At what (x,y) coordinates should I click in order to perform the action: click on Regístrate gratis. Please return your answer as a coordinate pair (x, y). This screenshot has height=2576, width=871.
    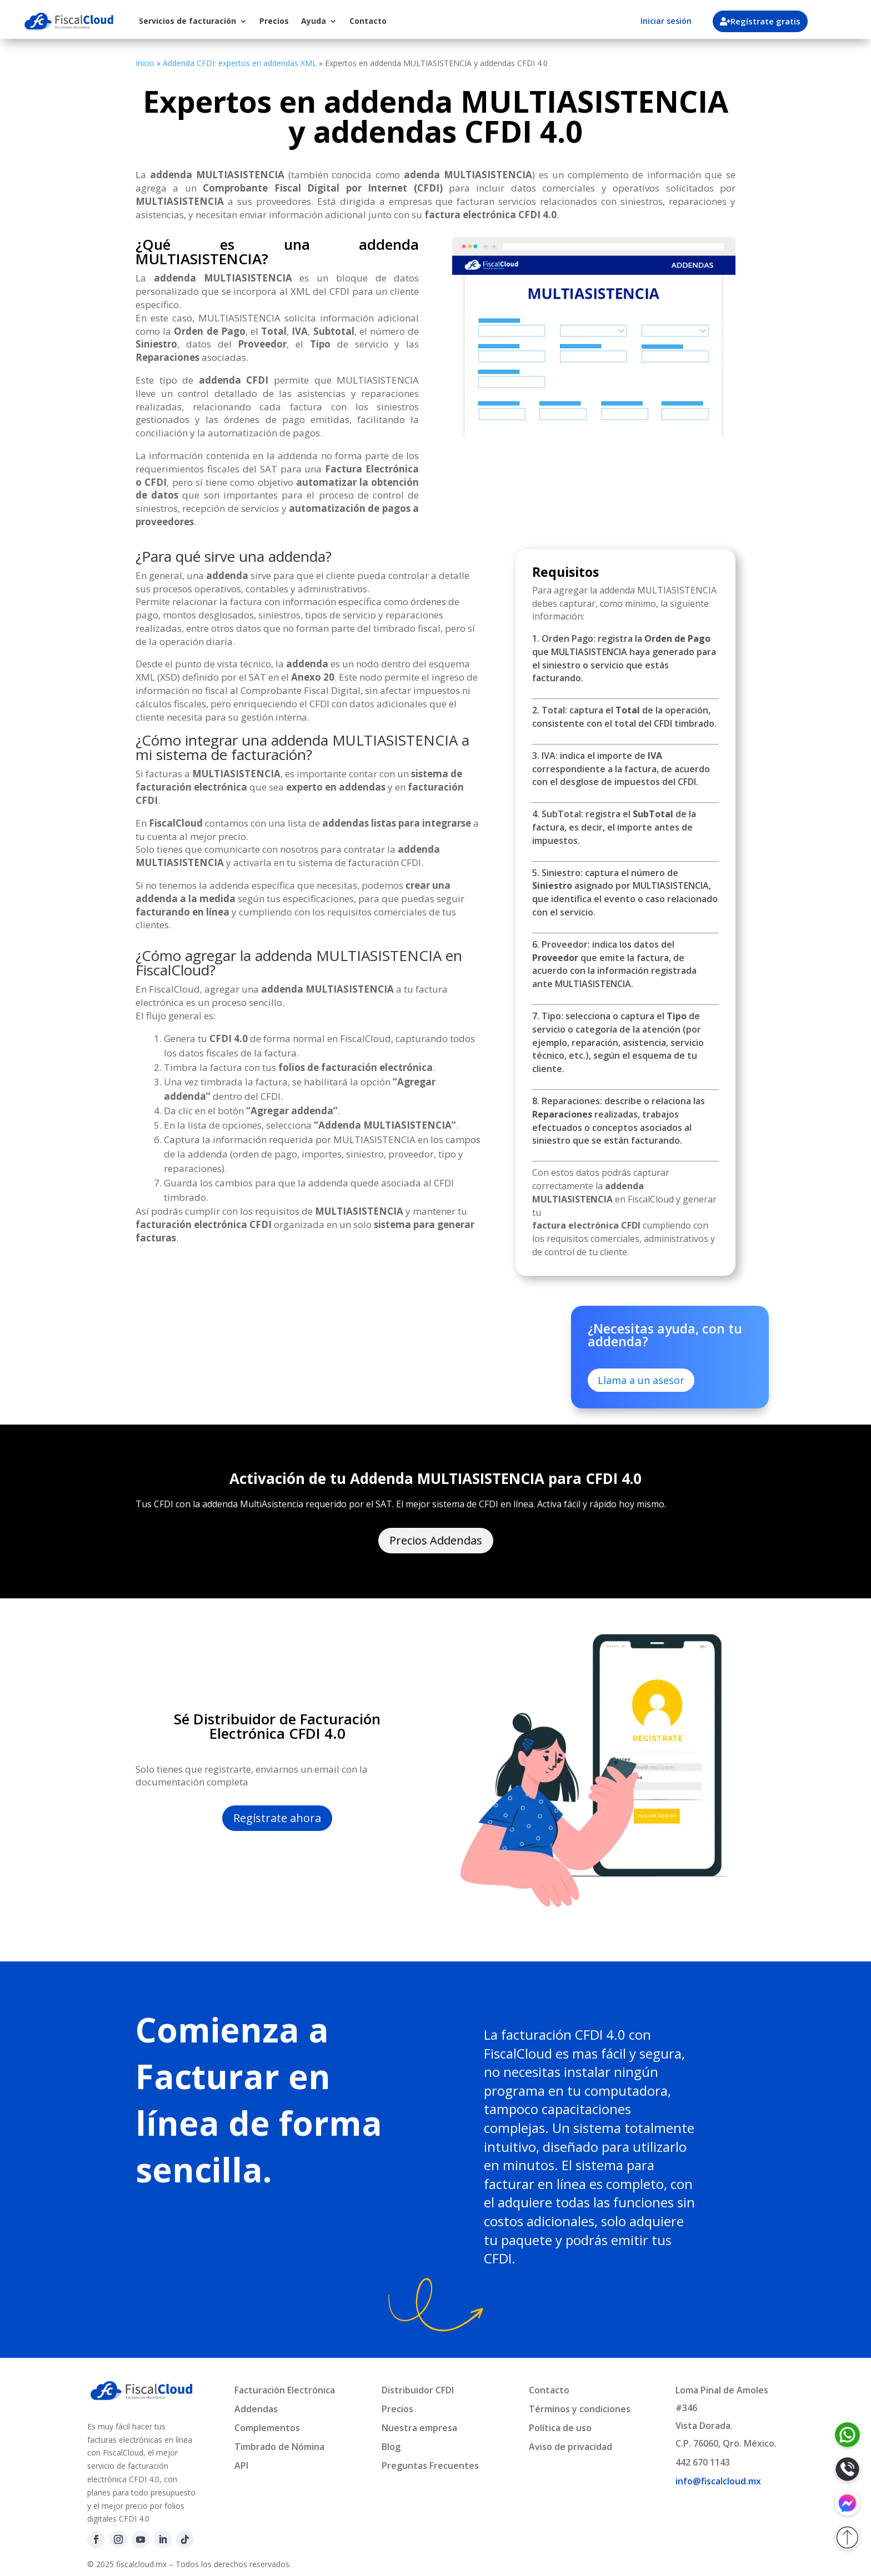
    Looking at the image, I should click on (767, 21).